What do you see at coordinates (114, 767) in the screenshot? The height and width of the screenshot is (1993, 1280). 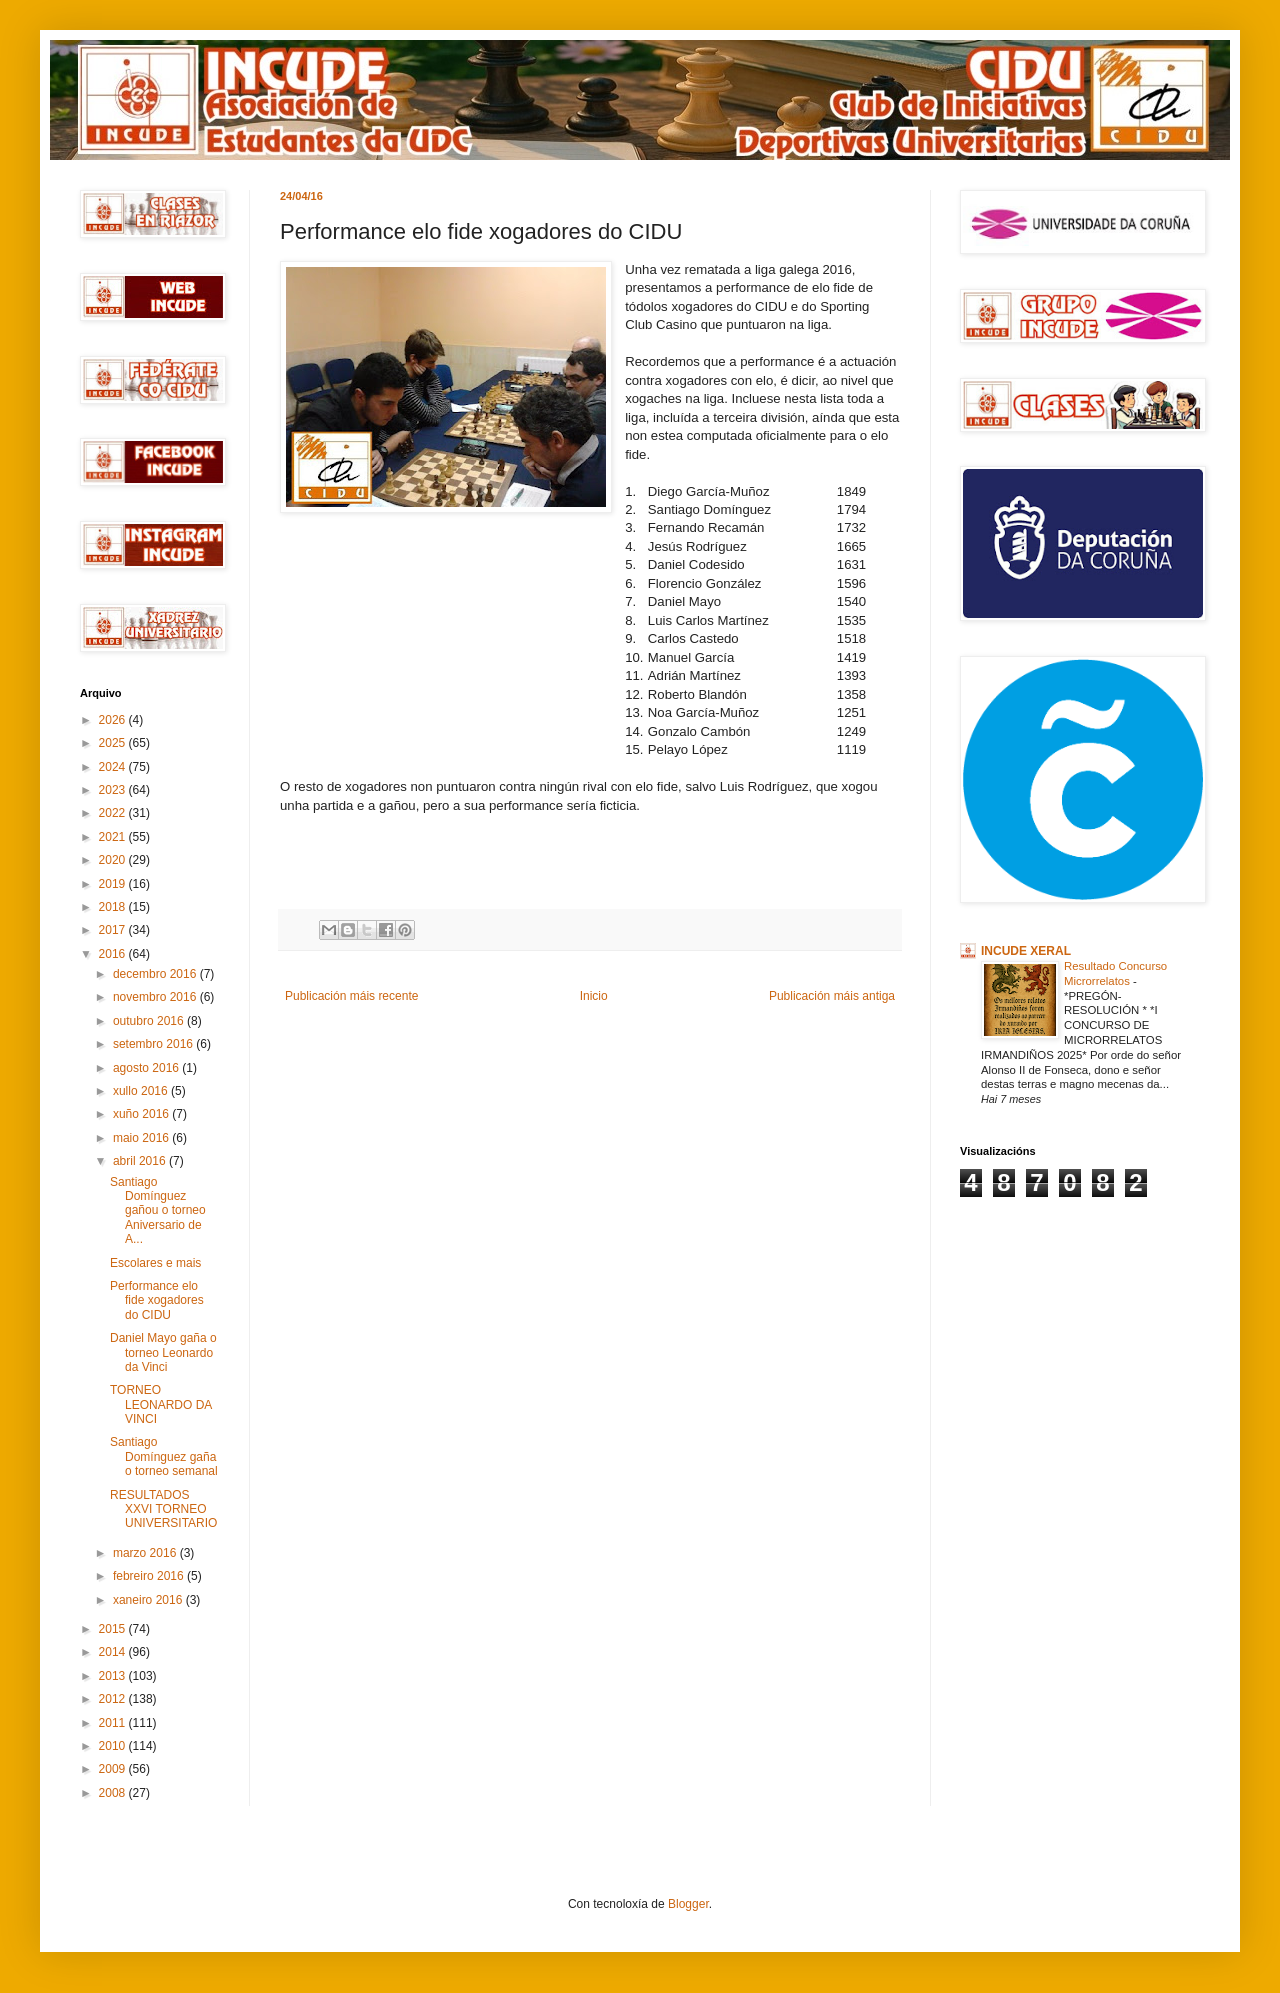 I see `2024` at bounding box center [114, 767].